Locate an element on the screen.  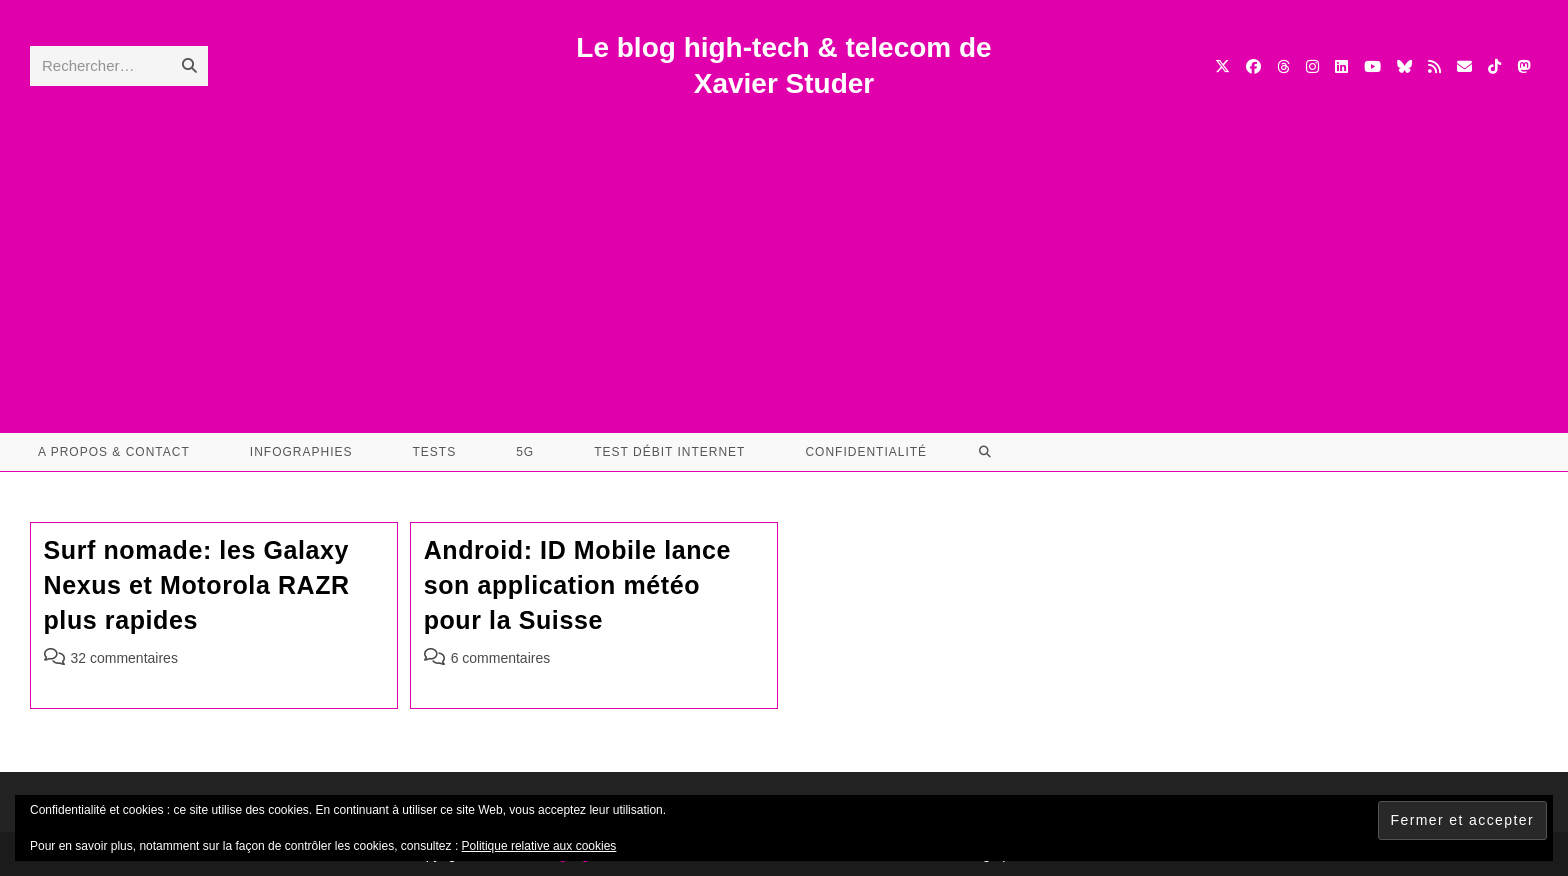
[Threads (opens in a new tab)] is located at coordinates (1283, 66).